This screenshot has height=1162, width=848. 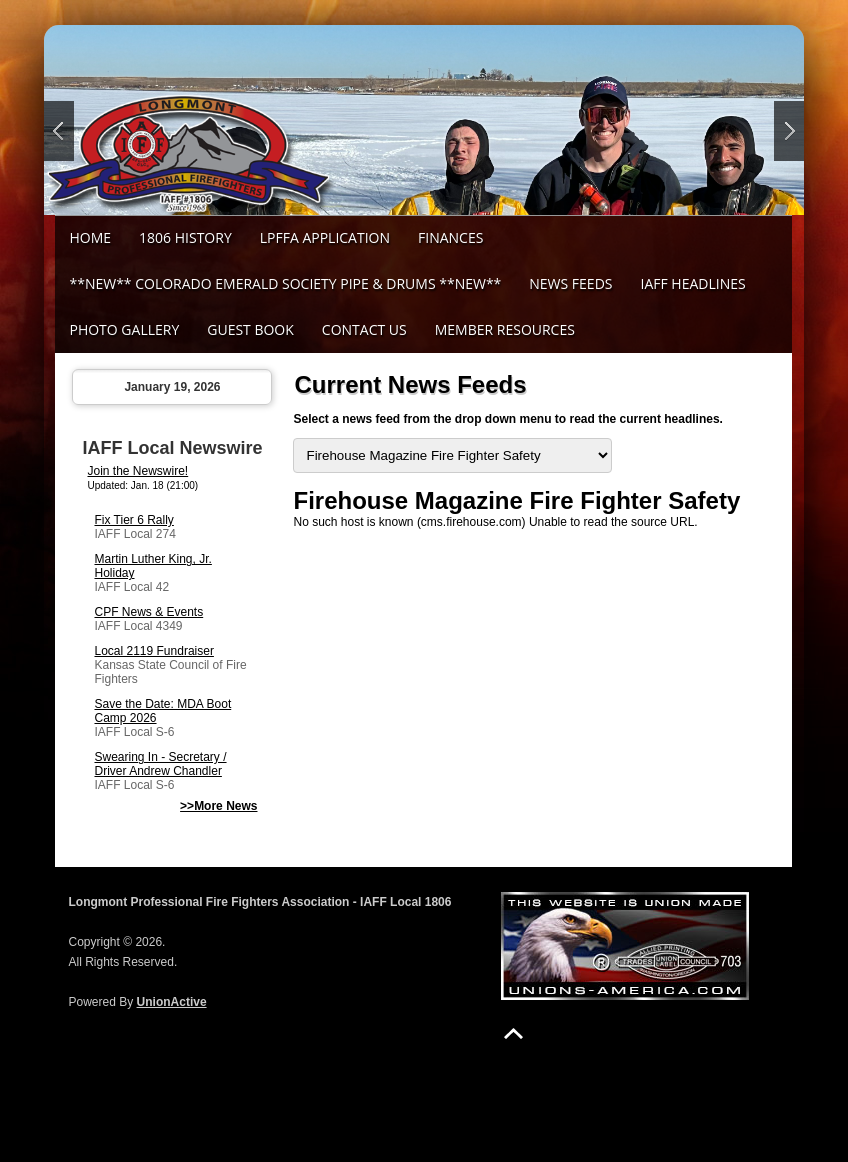 I want to click on Fix Tier 6 Rally, so click(x=133, y=520).